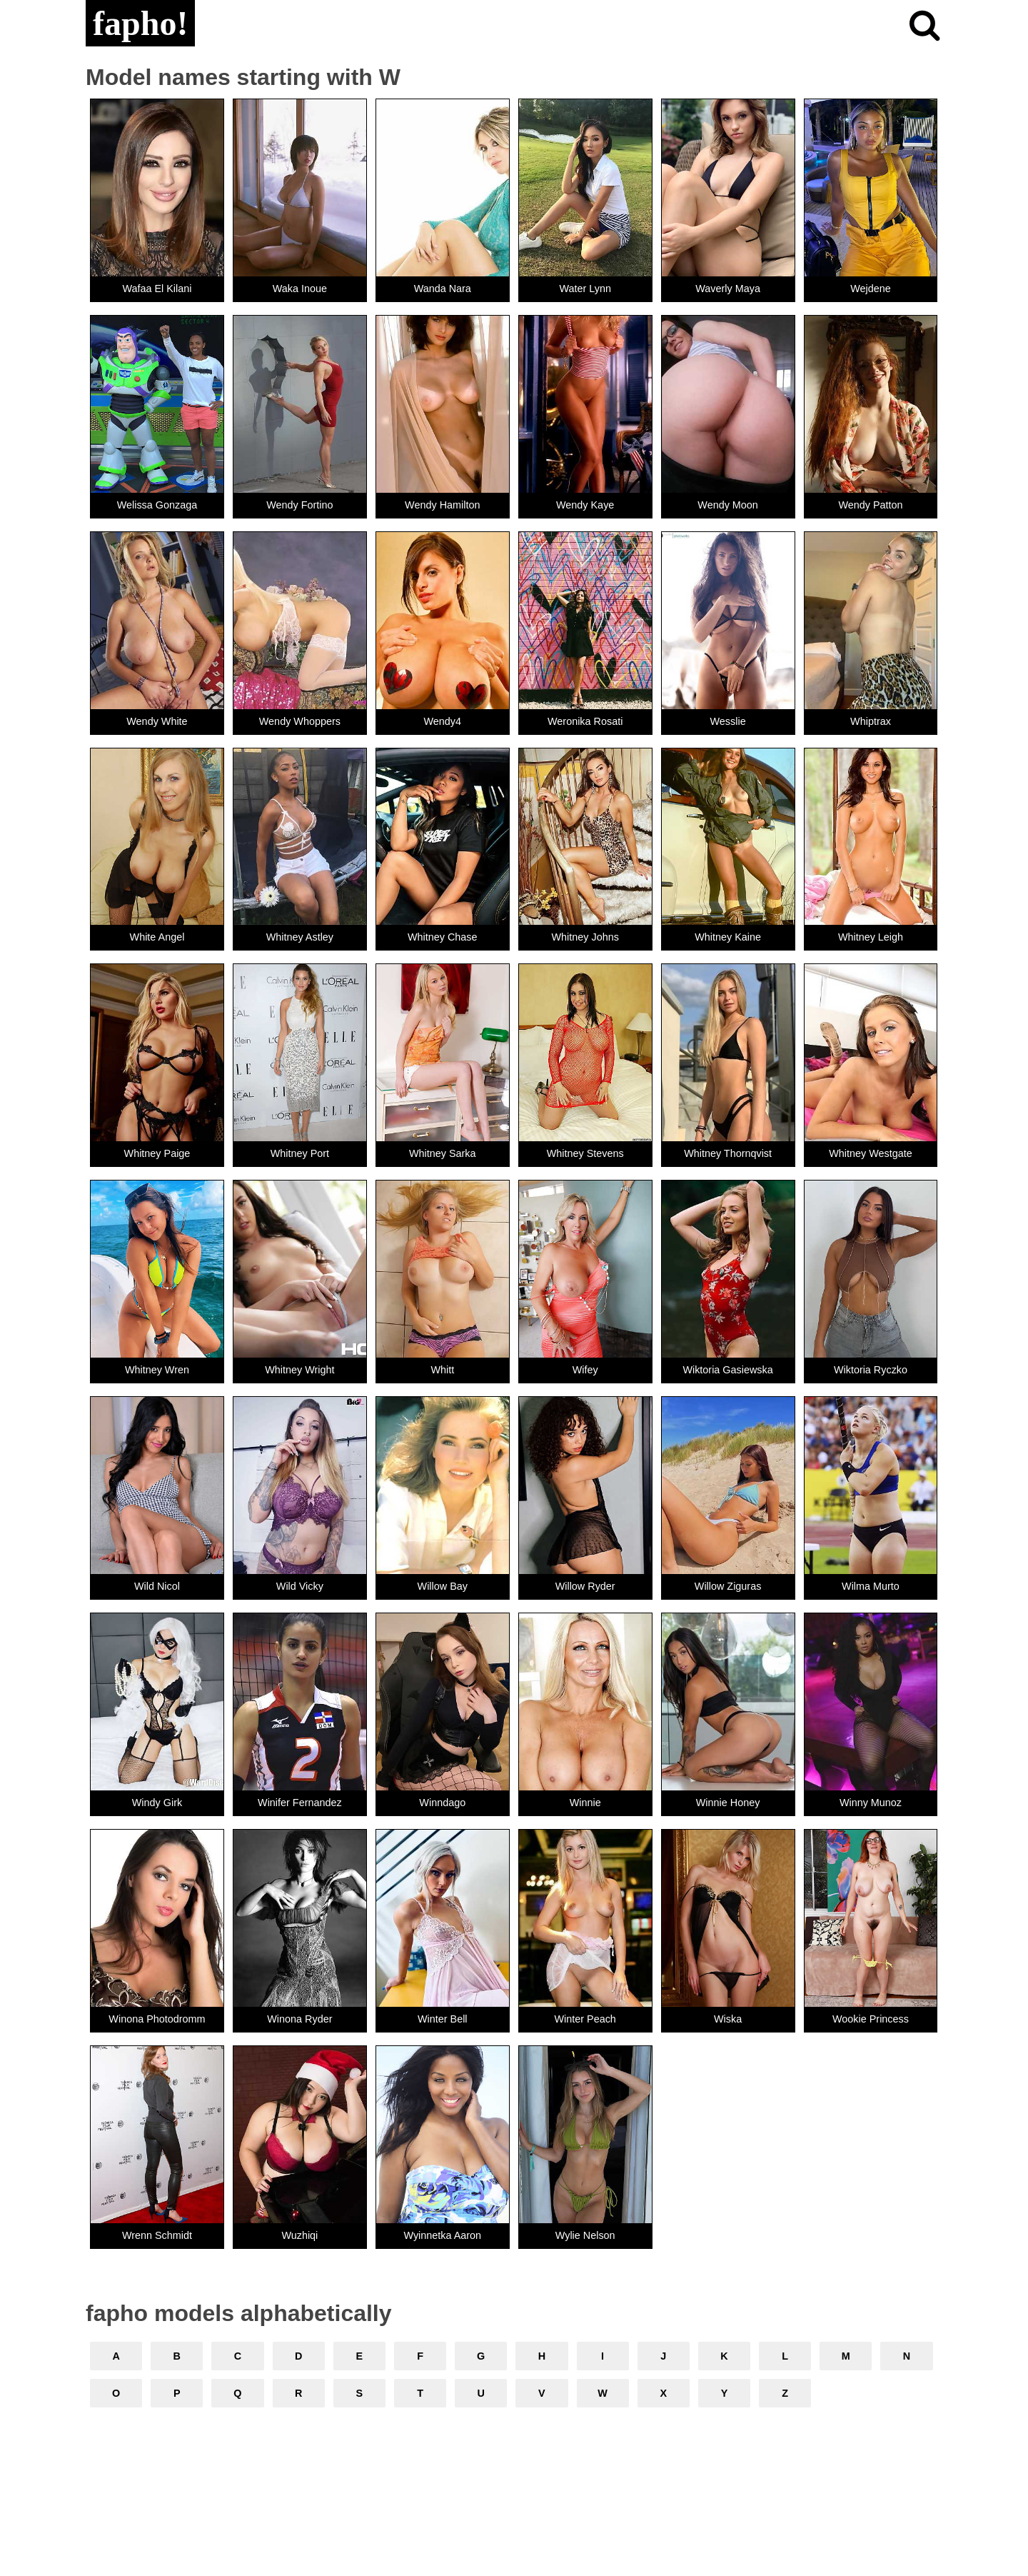 The height and width of the screenshot is (2576, 1028). What do you see at coordinates (443, 937) in the screenshot?
I see `Whitney Chase` at bounding box center [443, 937].